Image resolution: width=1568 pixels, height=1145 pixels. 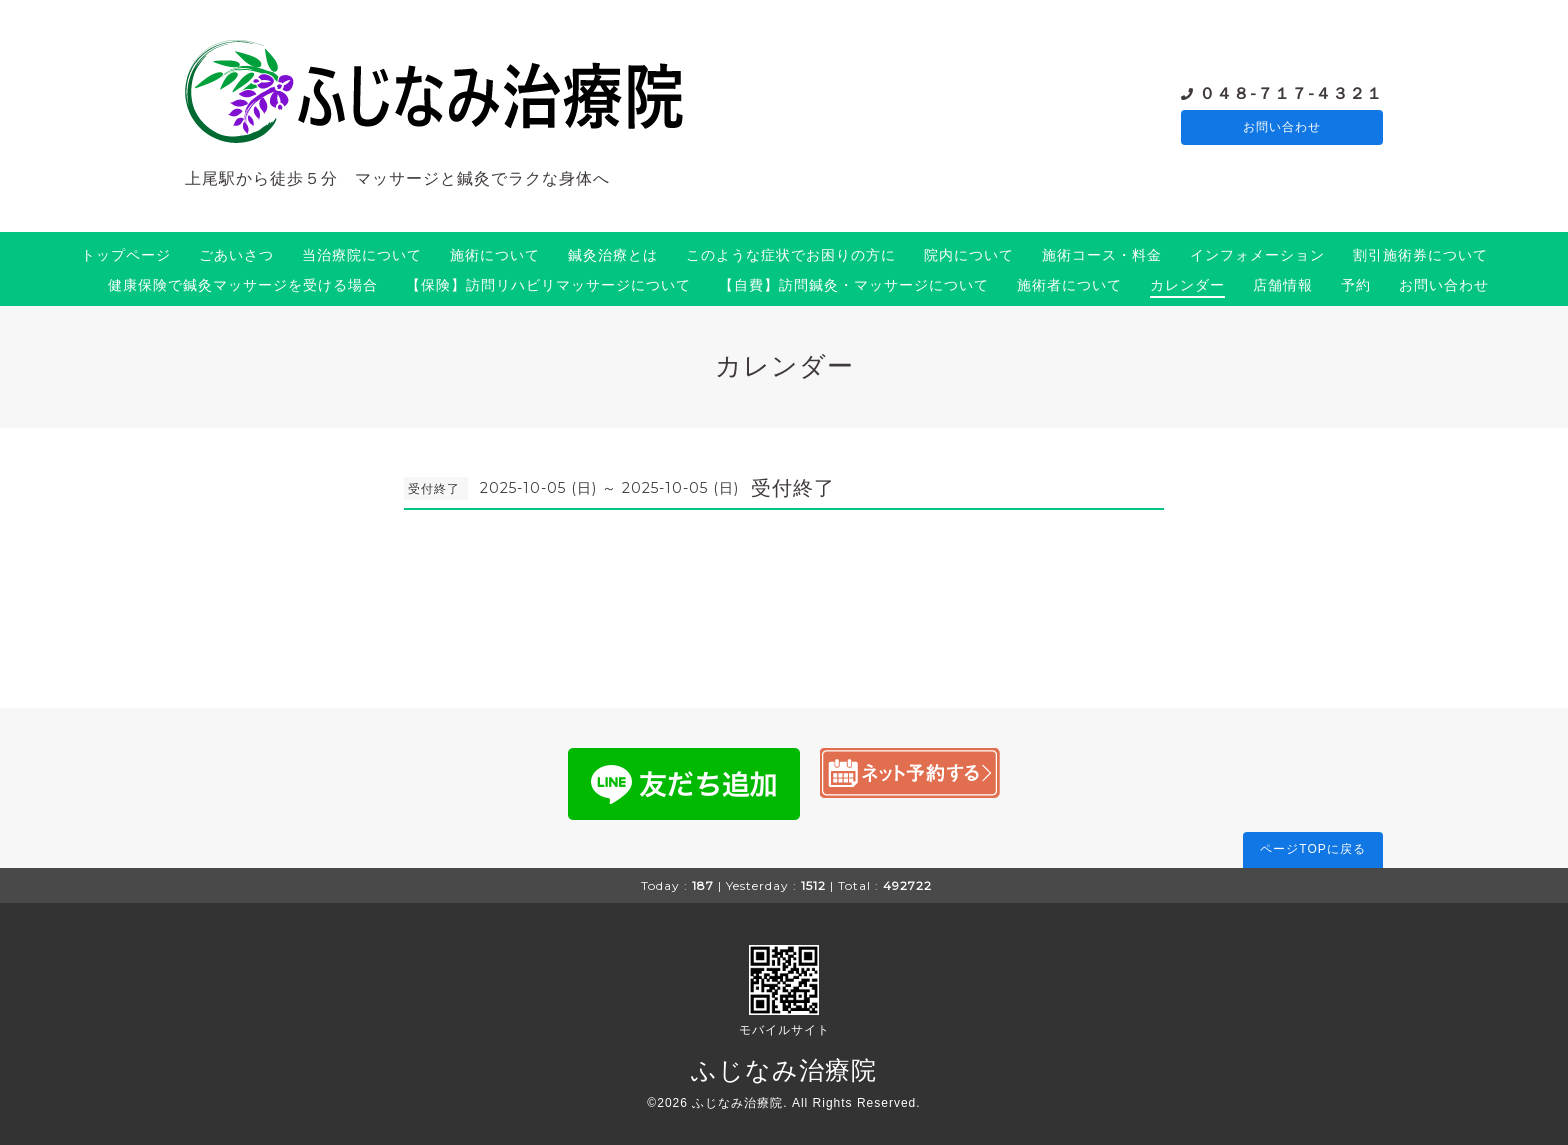 What do you see at coordinates (1283, 285) in the screenshot?
I see `店舗情報` at bounding box center [1283, 285].